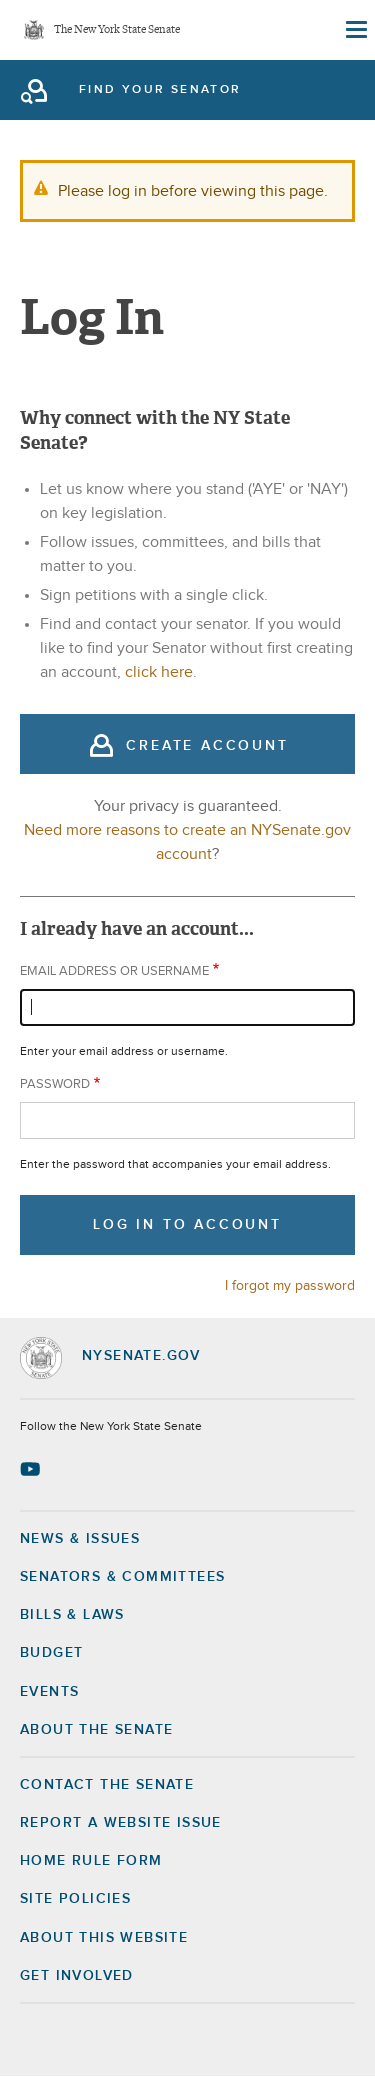 This screenshot has width=375, height=2077. Describe the element at coordinates (159, 672) in the screenshot. I see `click here` at that location.